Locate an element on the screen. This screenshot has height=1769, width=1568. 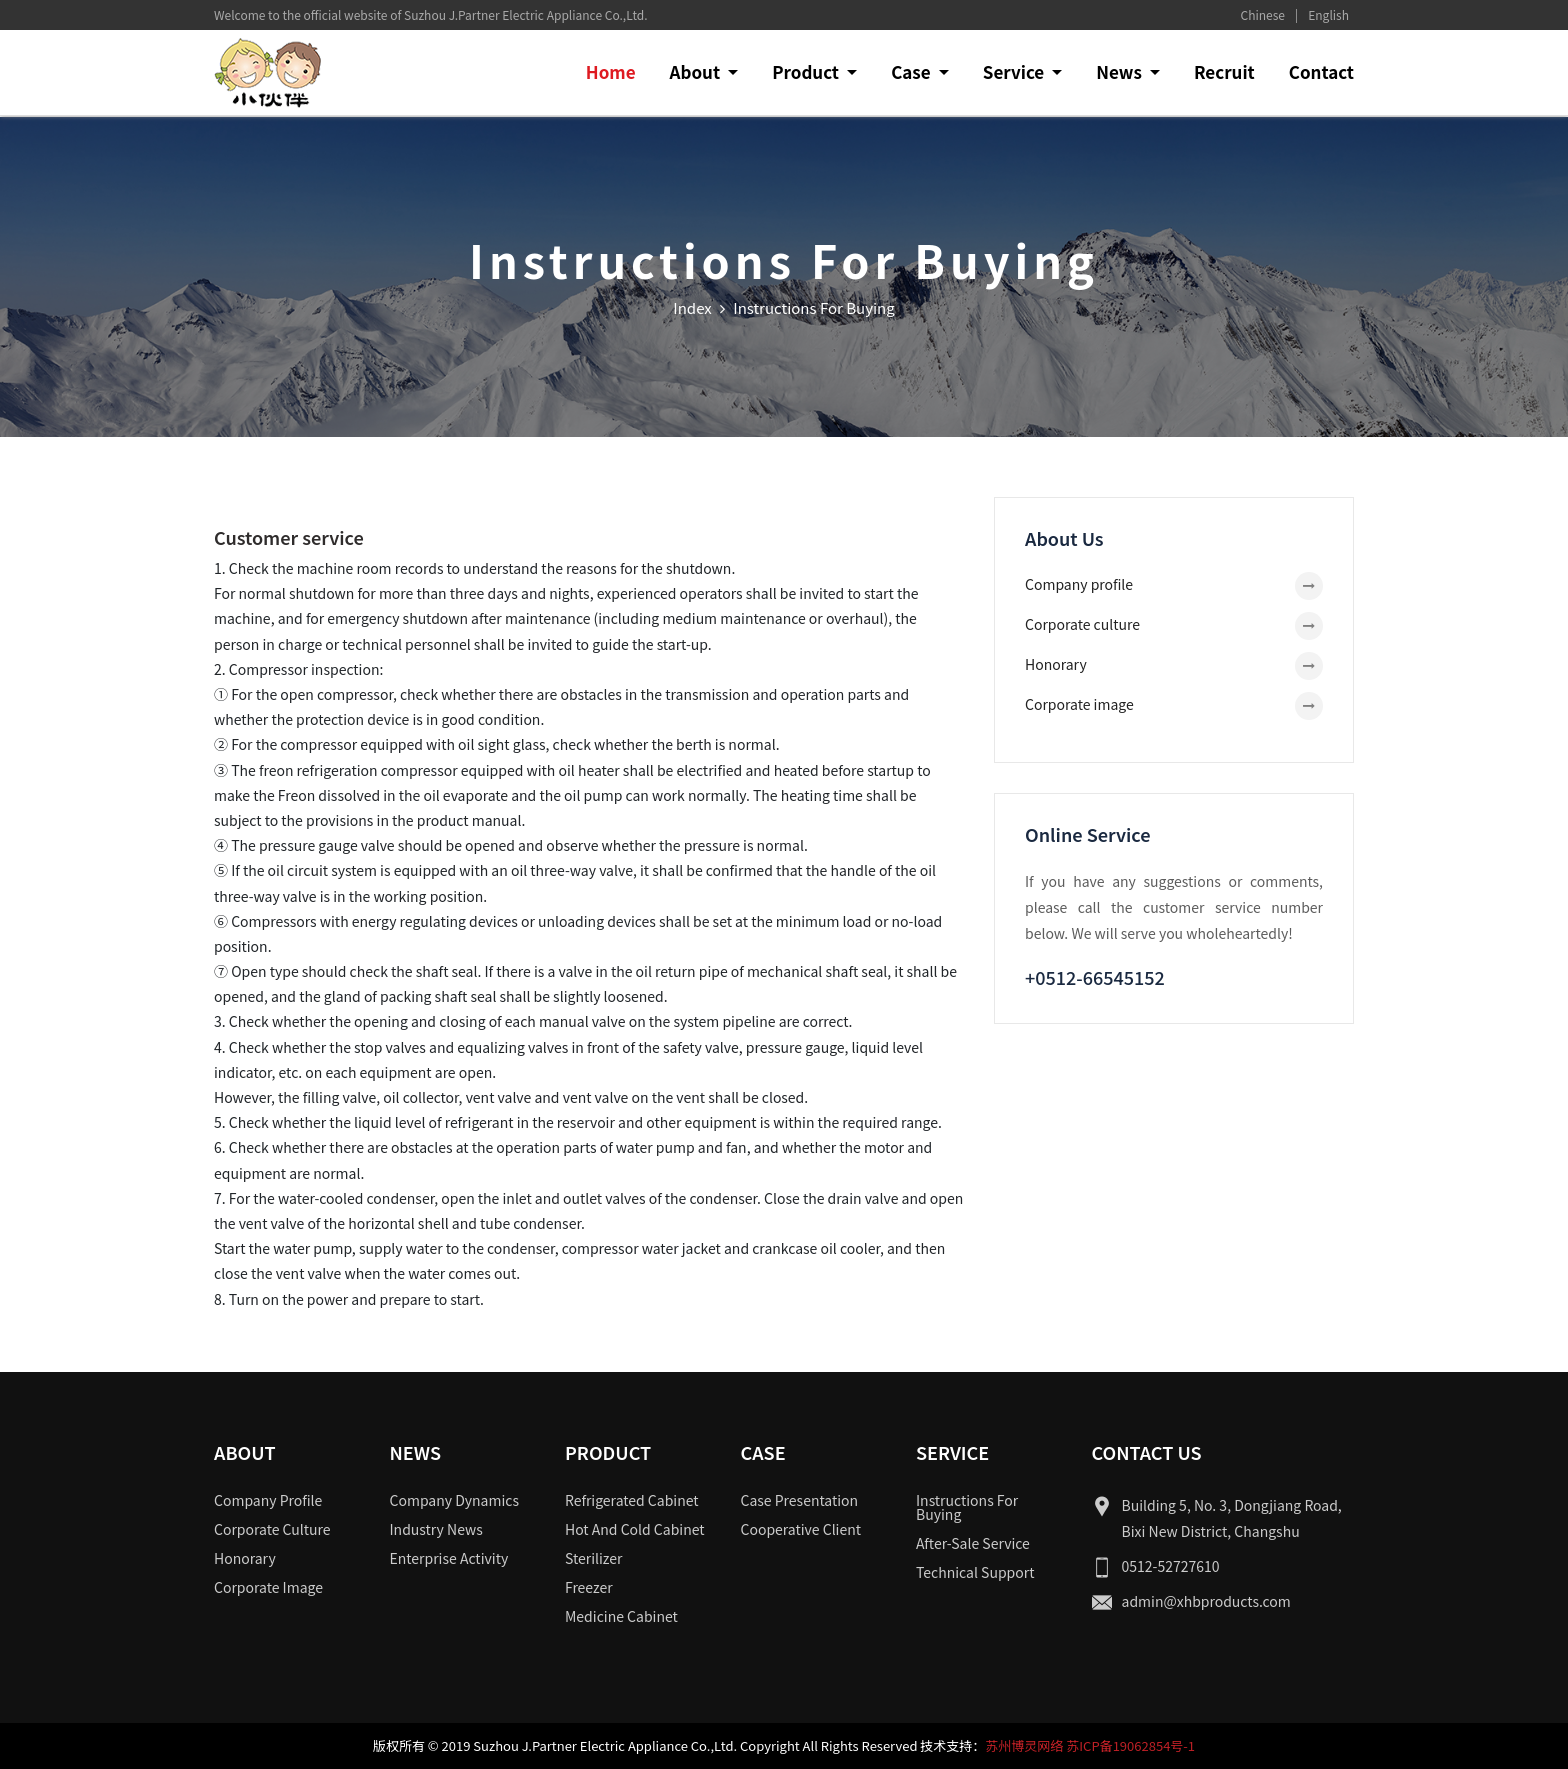
Company dynamics is located at coordinates (455, 1500).